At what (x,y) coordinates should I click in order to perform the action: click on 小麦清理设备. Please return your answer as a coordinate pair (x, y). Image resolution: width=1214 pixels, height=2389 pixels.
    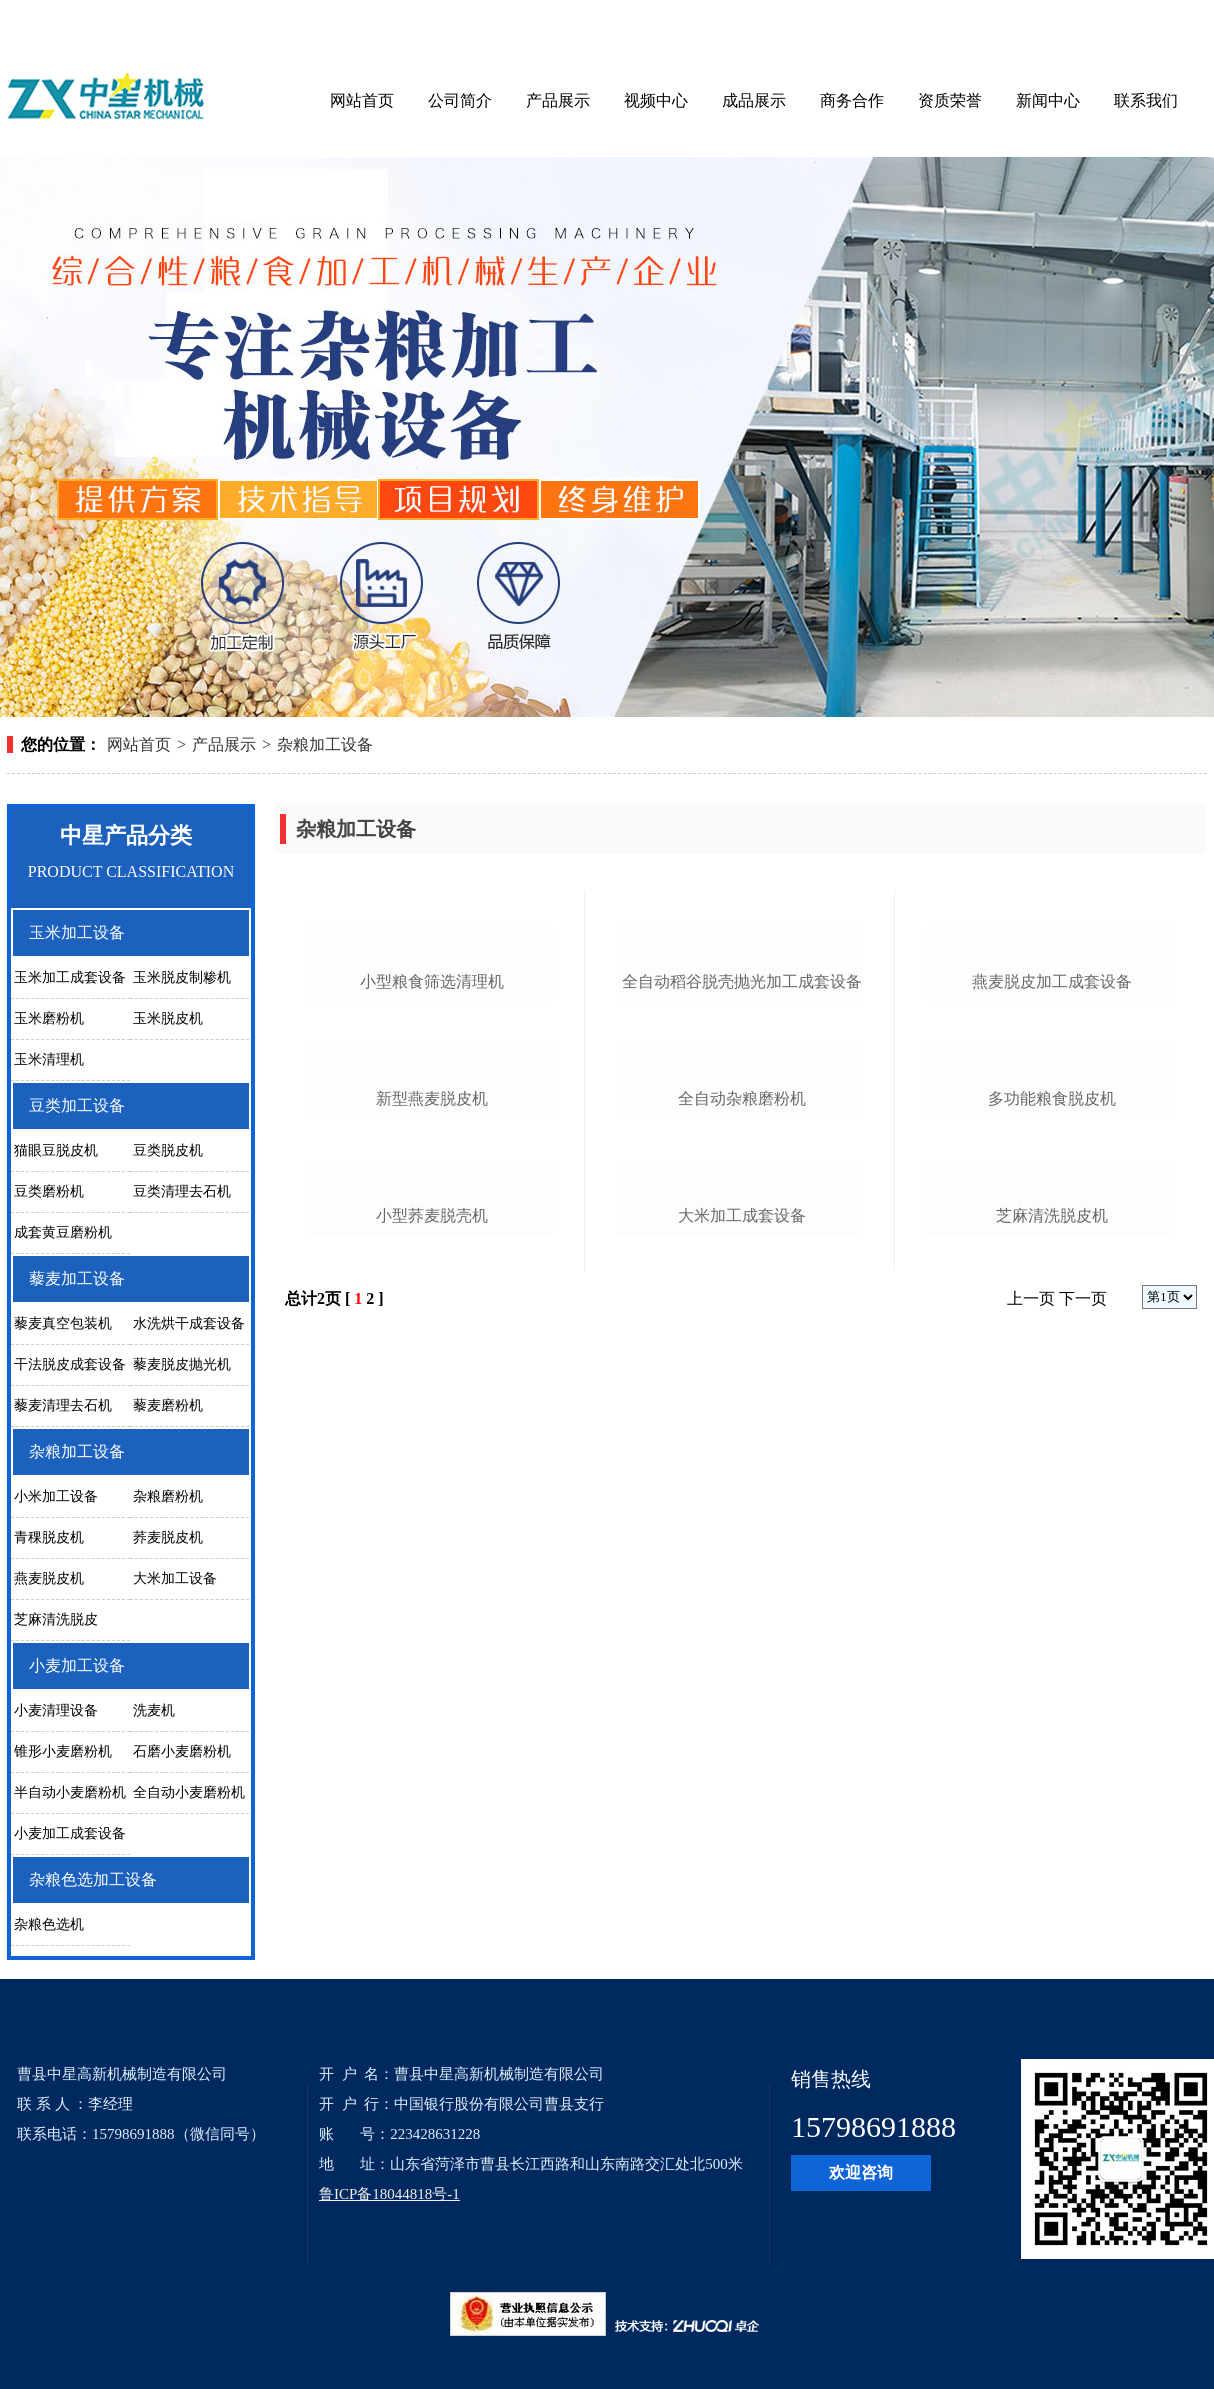
    Looking at the image, I should click on (56, 1710).